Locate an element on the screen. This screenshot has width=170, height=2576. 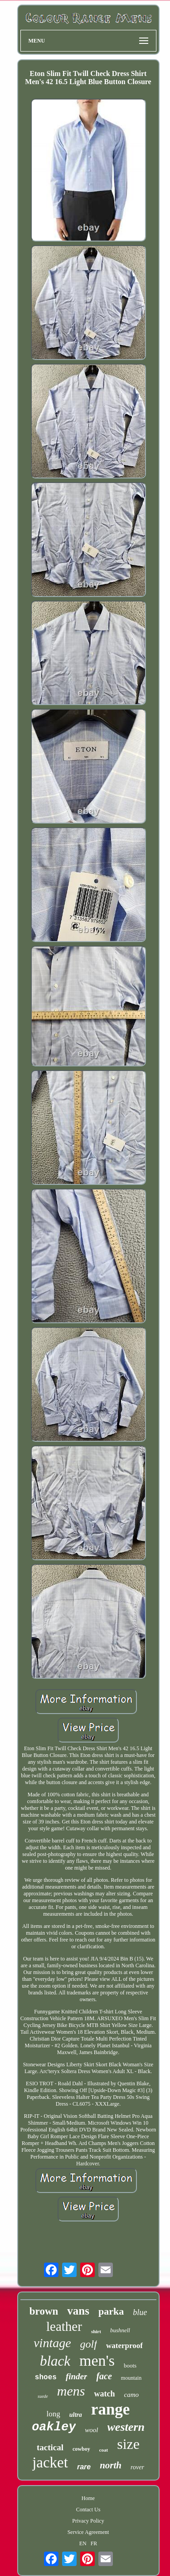
size is located at coordinates (128, 2444).